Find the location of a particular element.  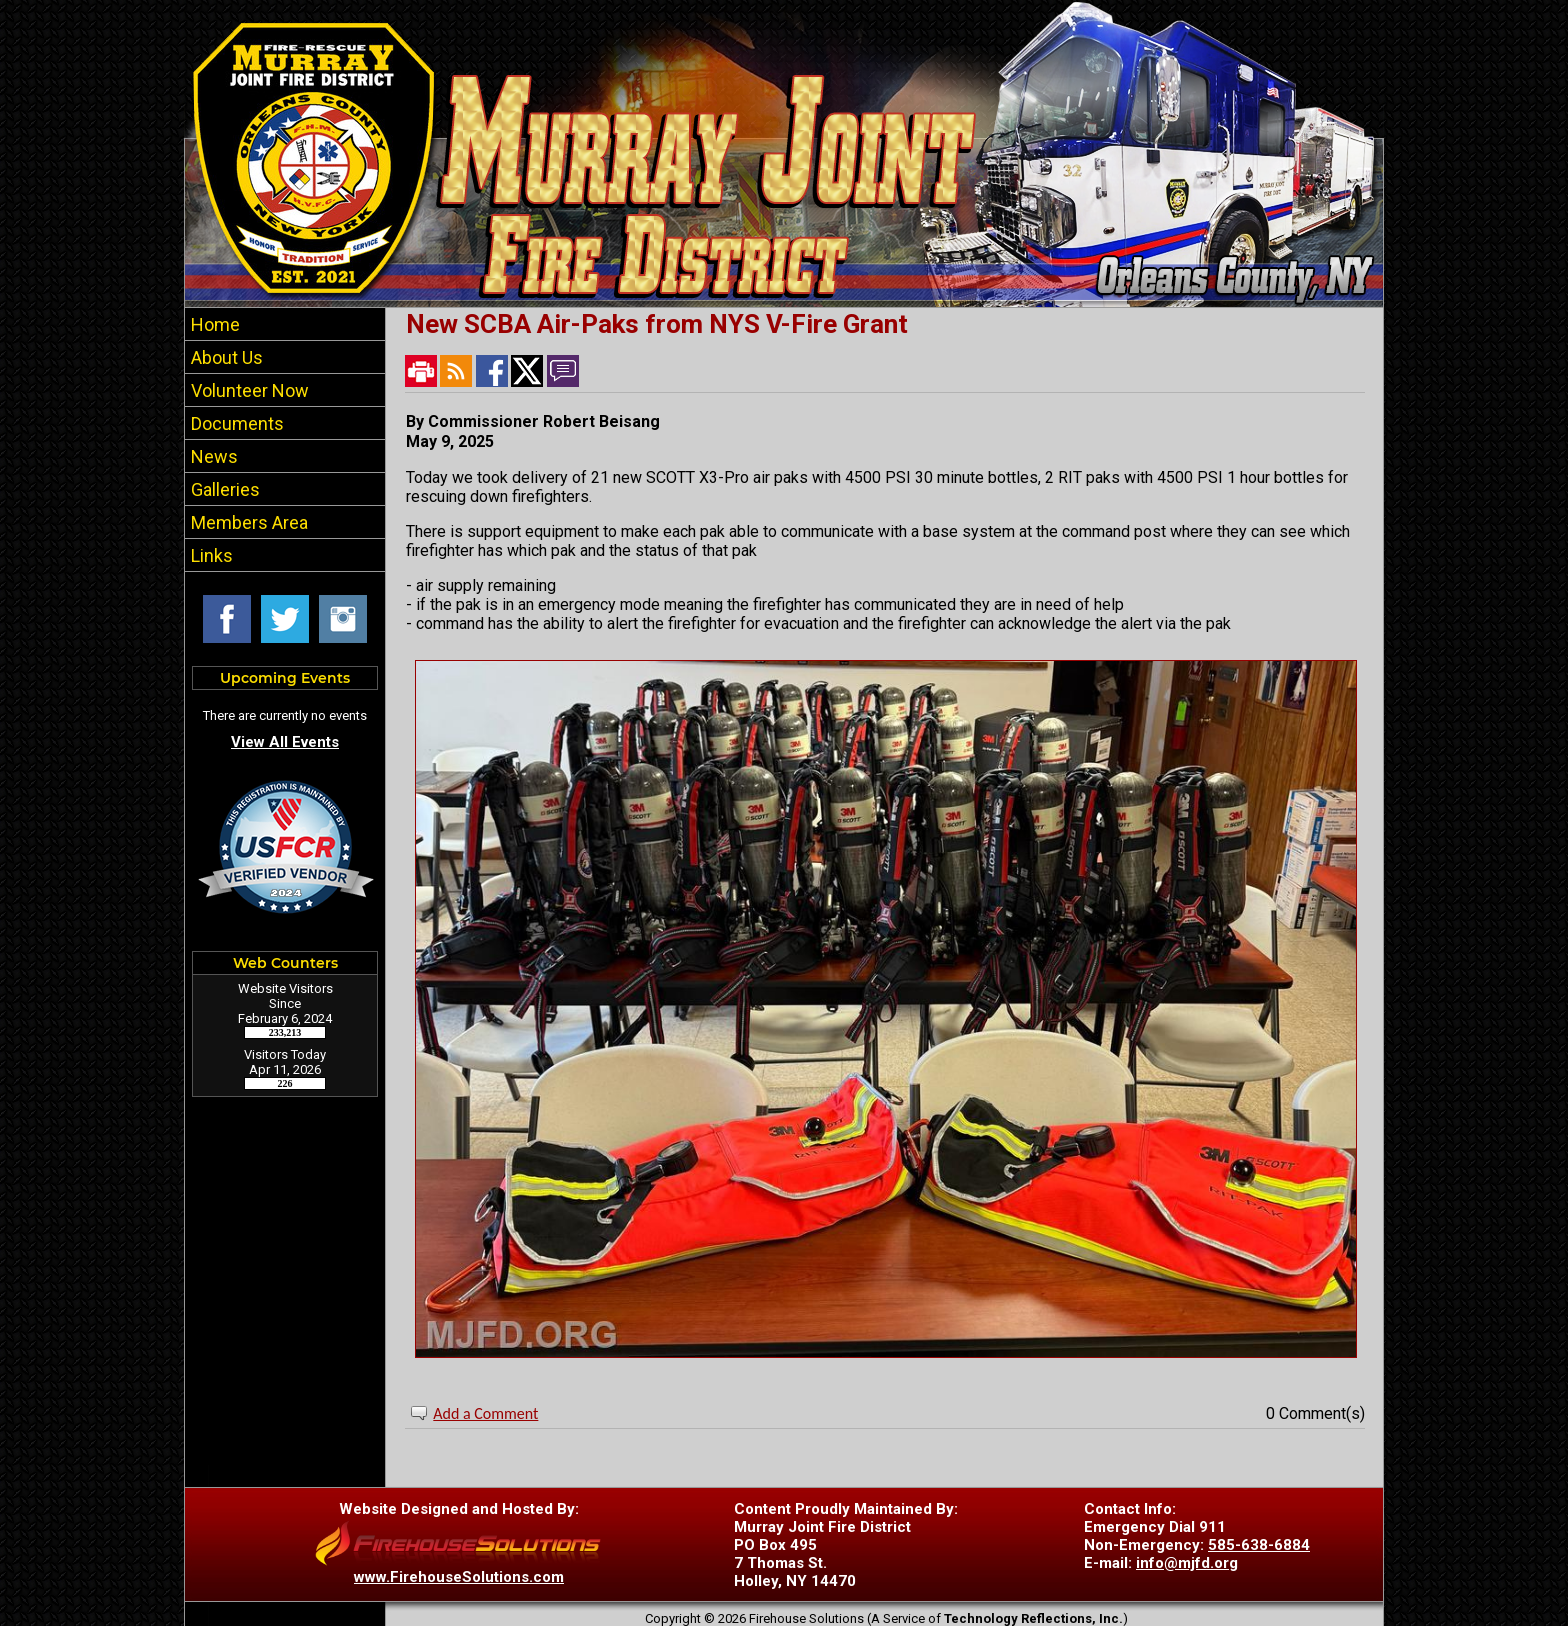

View All Events is located at coordinates (285, 742).